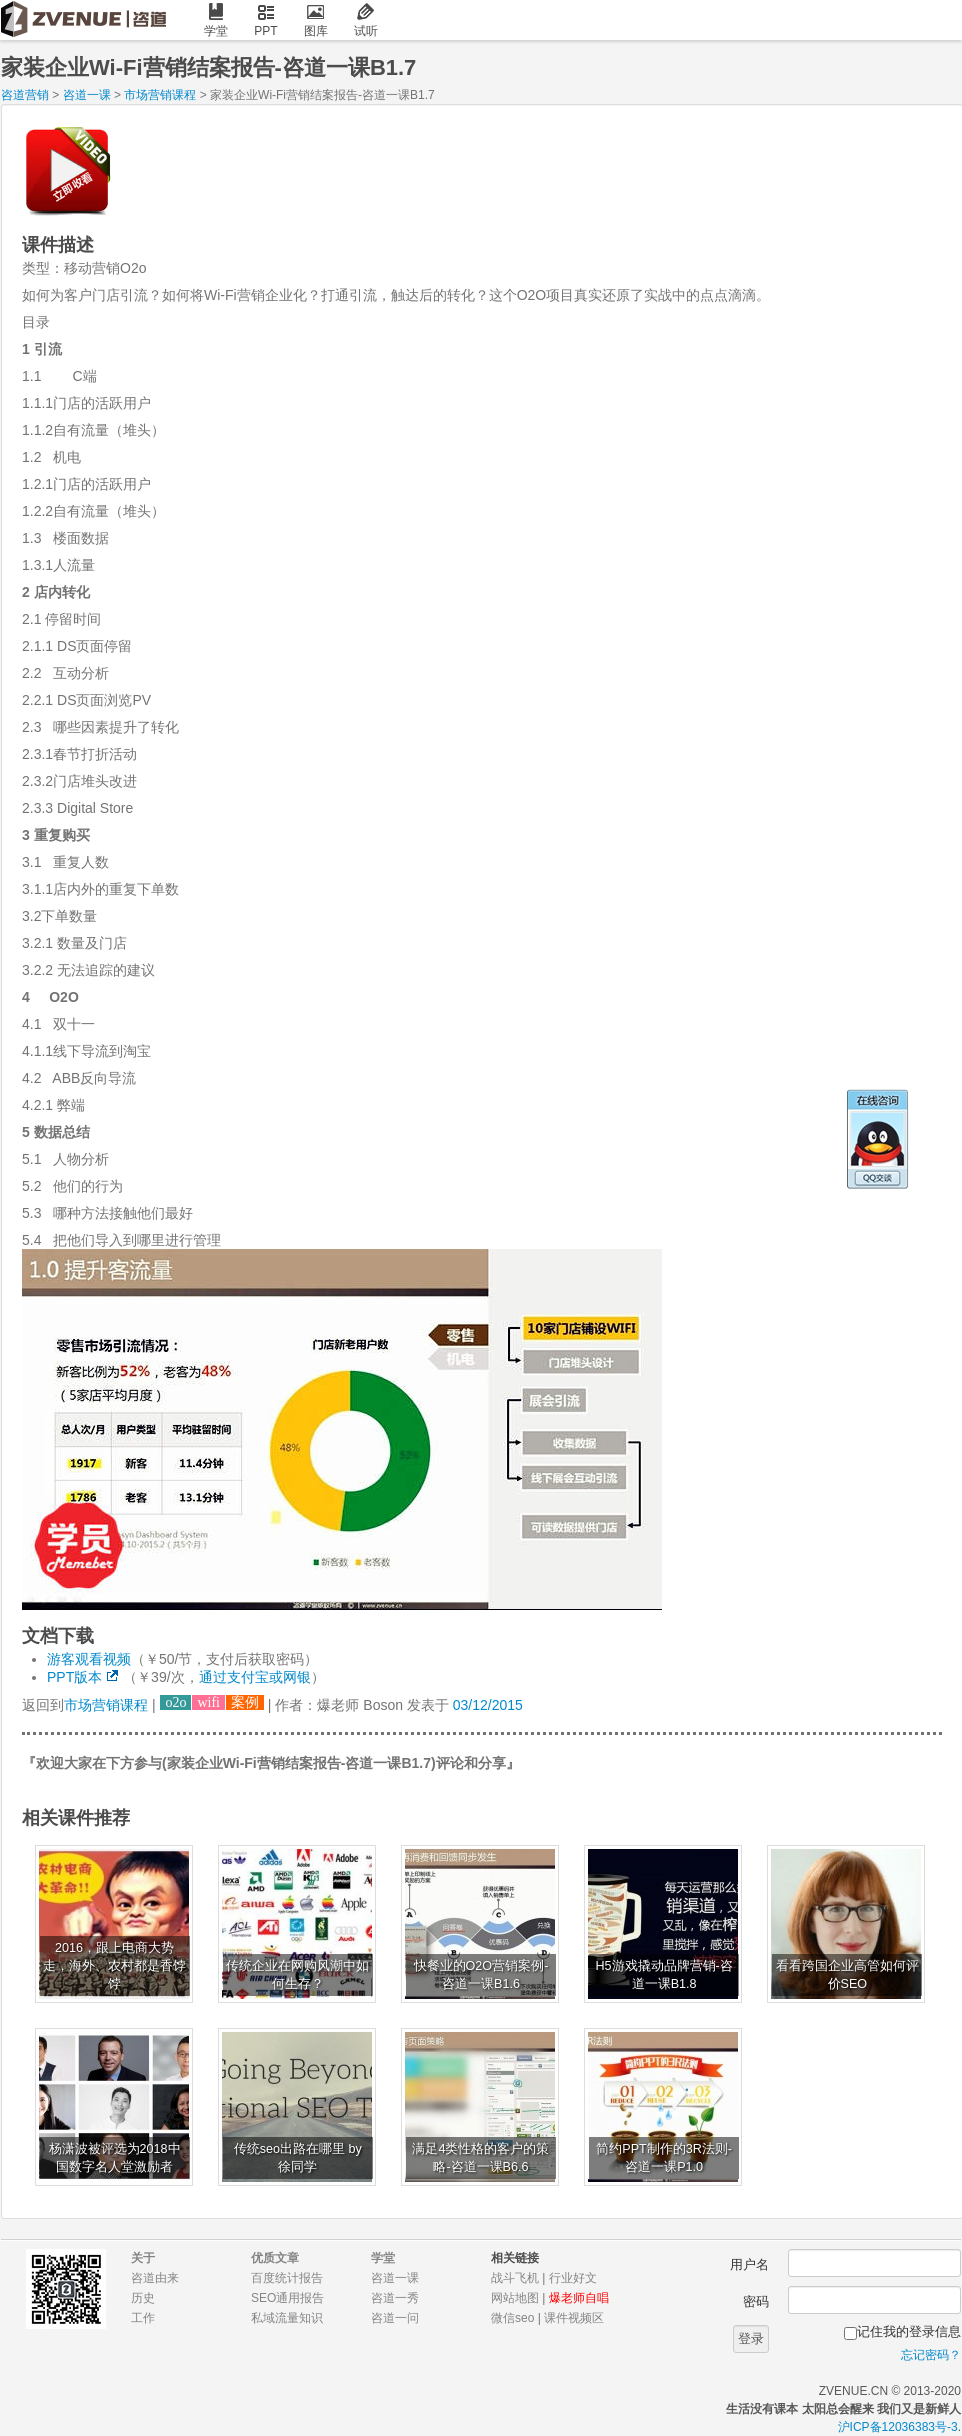 Image resolution: width=962 pixels, height=2436 pixels. Describe the element at coordinates (574, 2318) in the screenshot. I see `课件视频区` at that location.